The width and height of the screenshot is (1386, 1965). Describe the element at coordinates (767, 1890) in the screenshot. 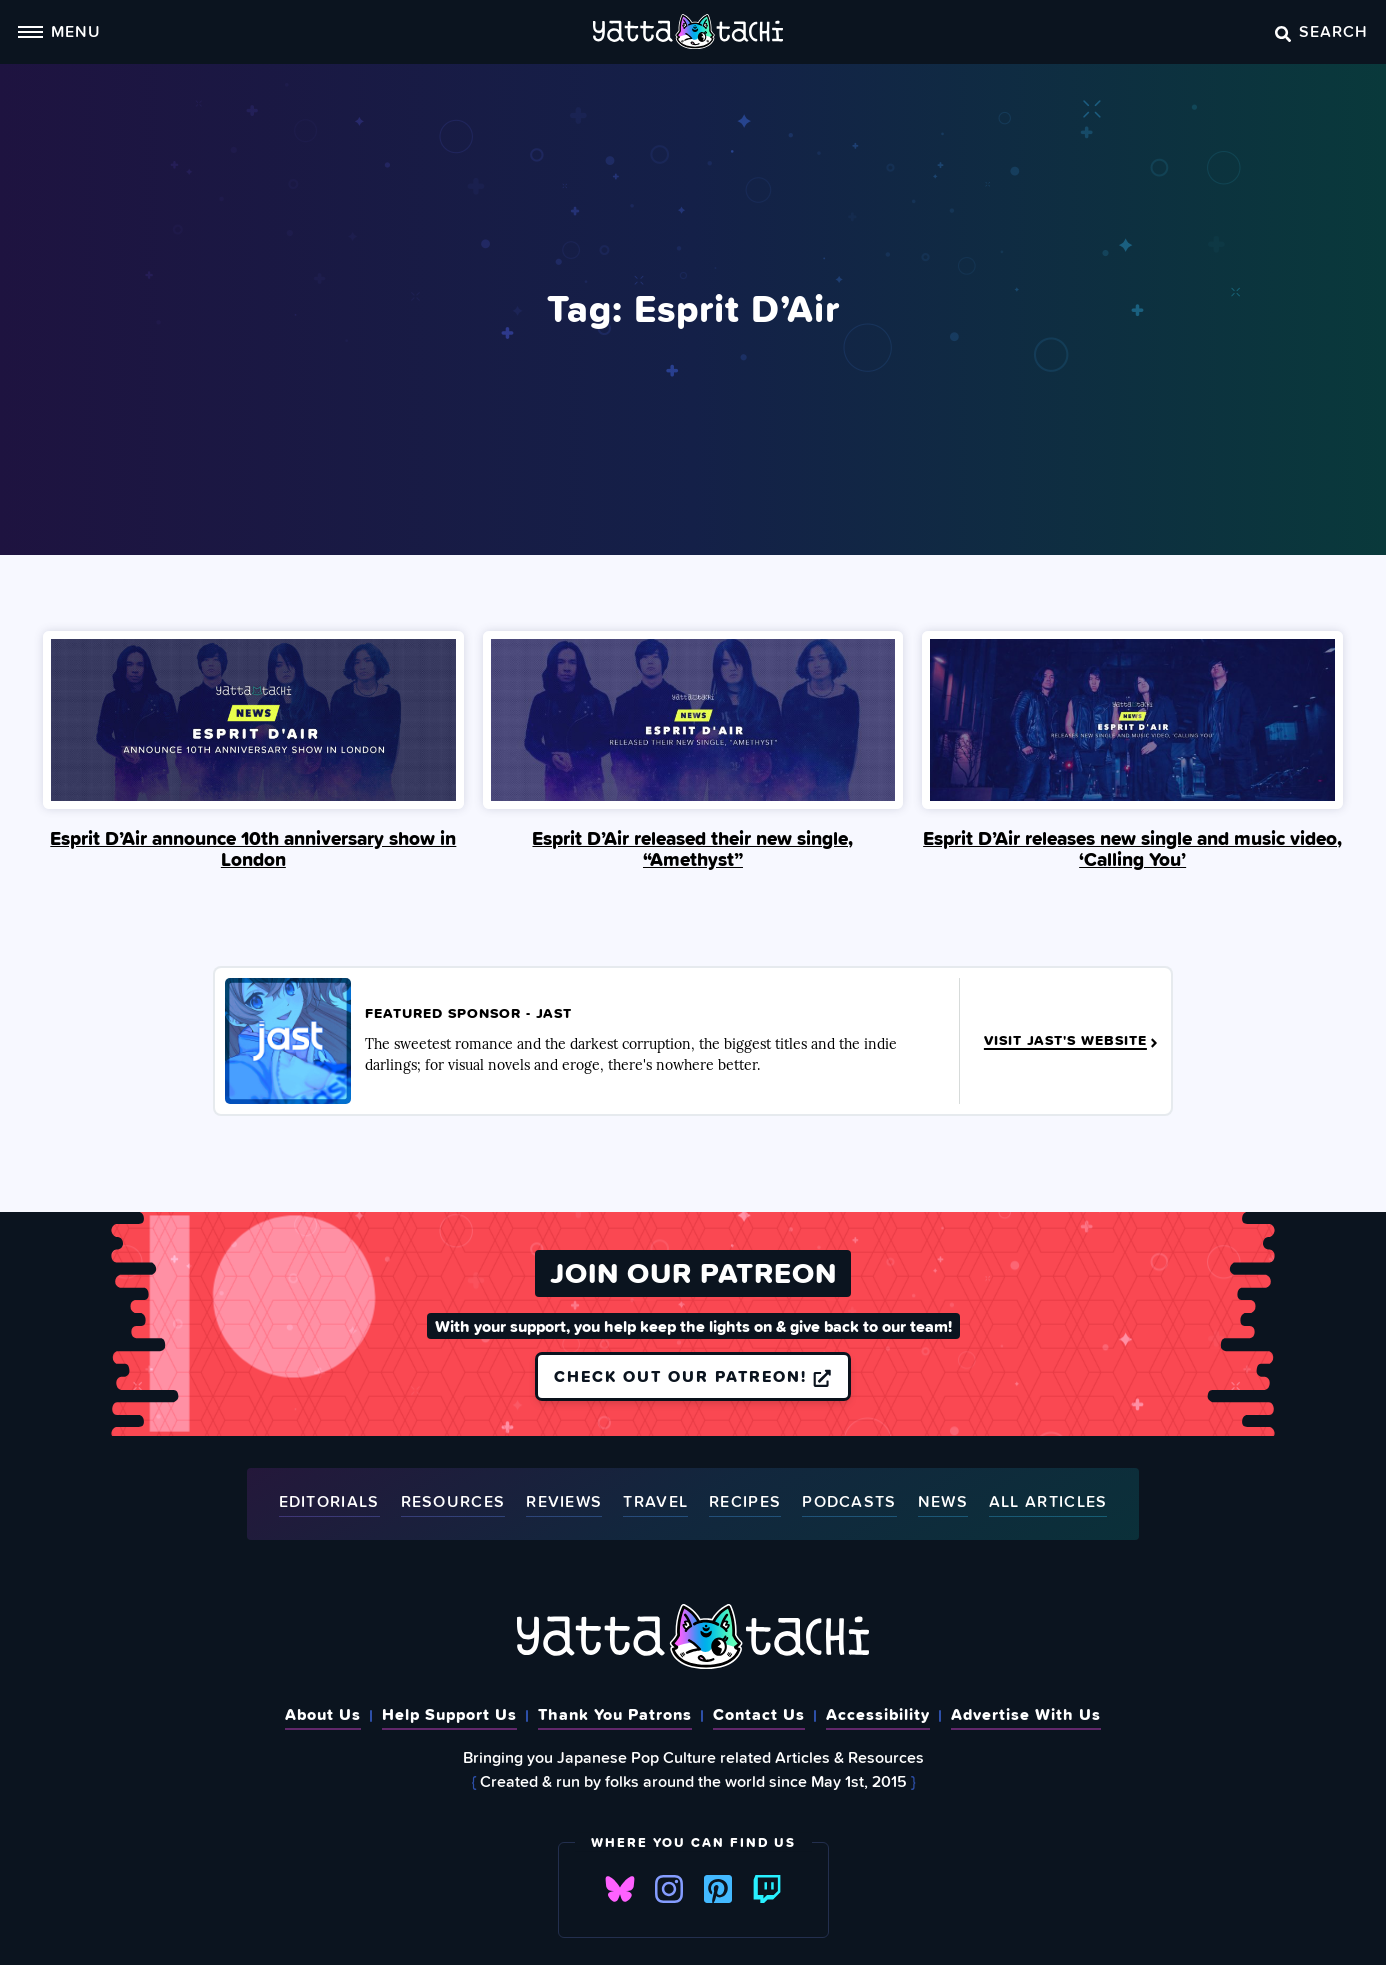

I see `Twitch` at that location.